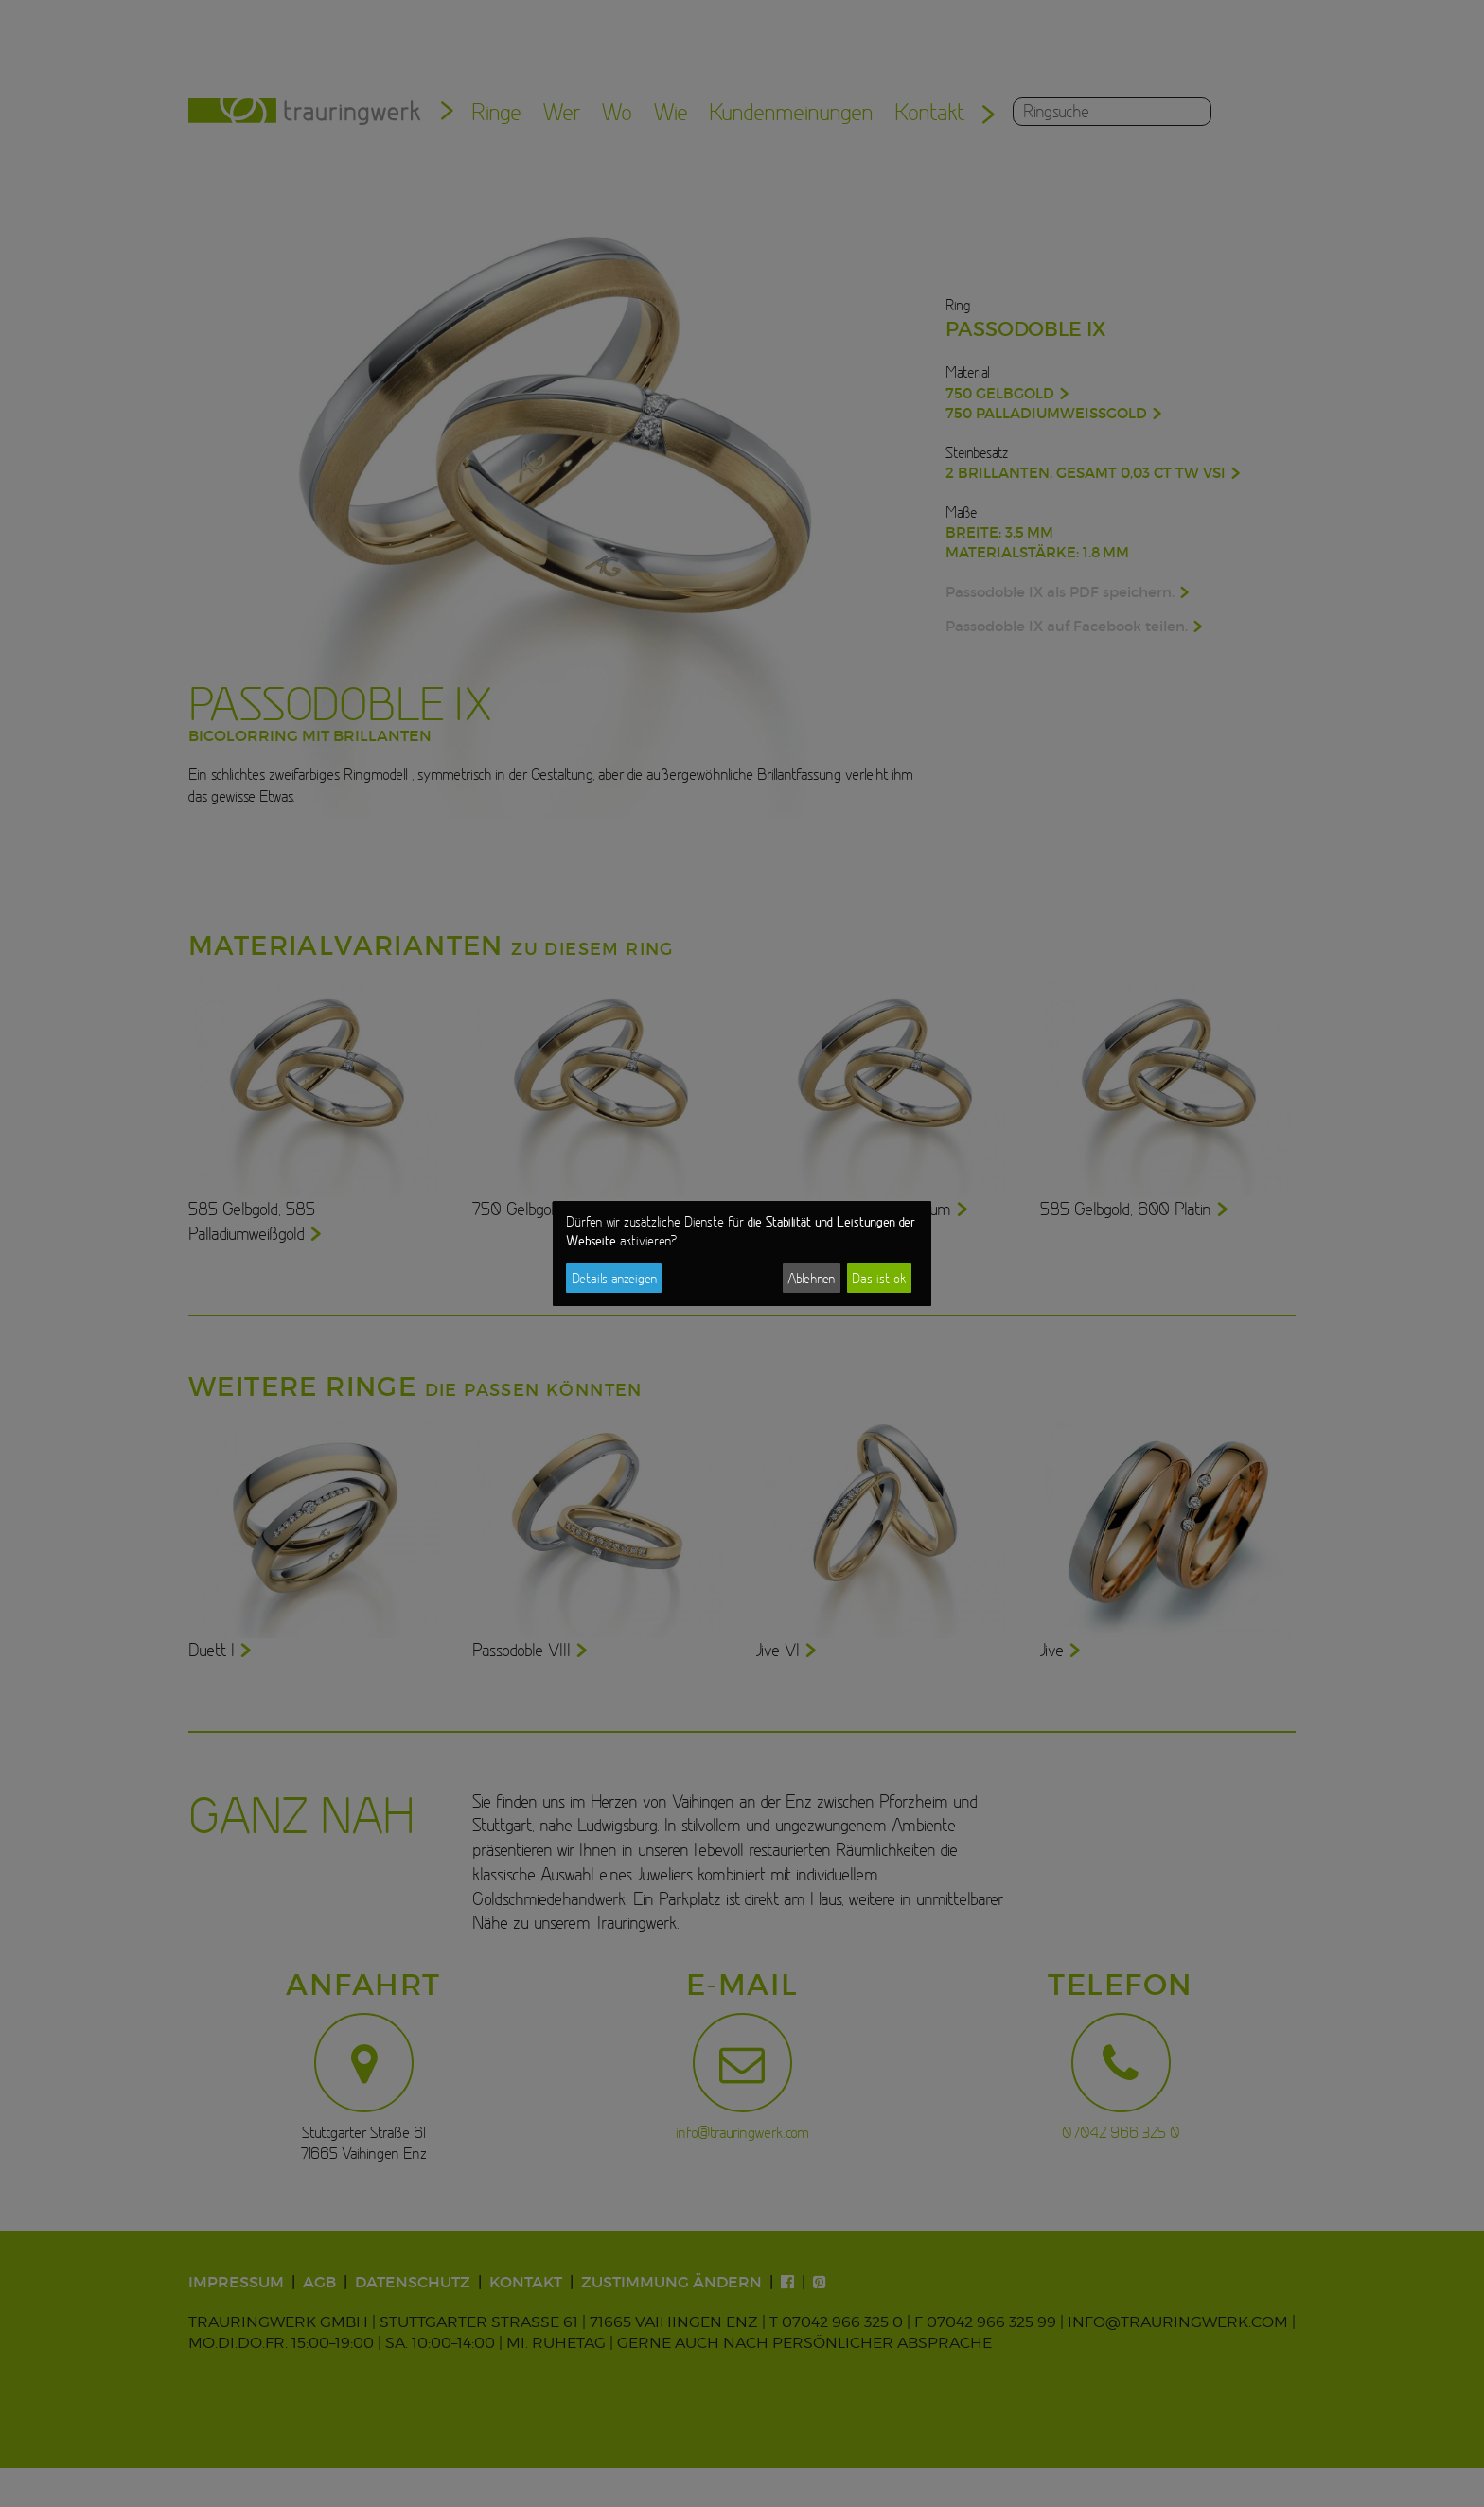  I want to click on Ablehnen, so click(811, 1278).